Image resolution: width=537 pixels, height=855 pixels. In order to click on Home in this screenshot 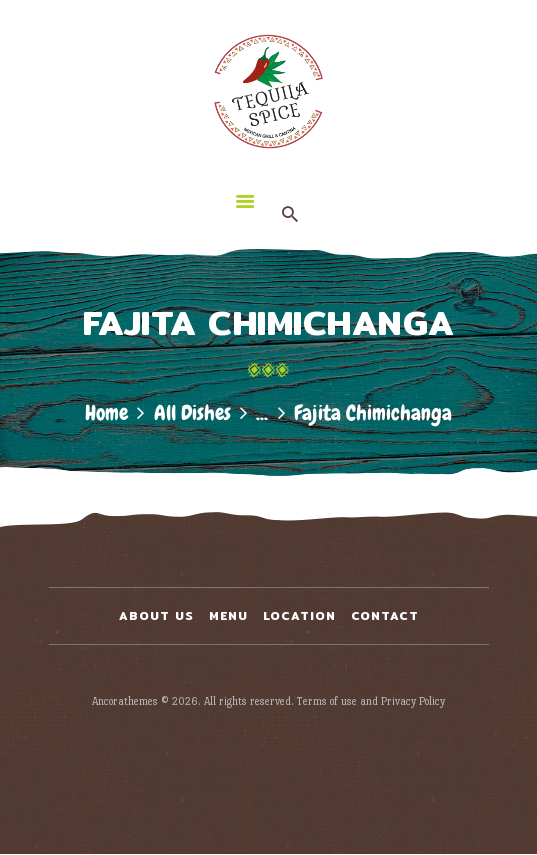, I will do `click(106, 412)`.